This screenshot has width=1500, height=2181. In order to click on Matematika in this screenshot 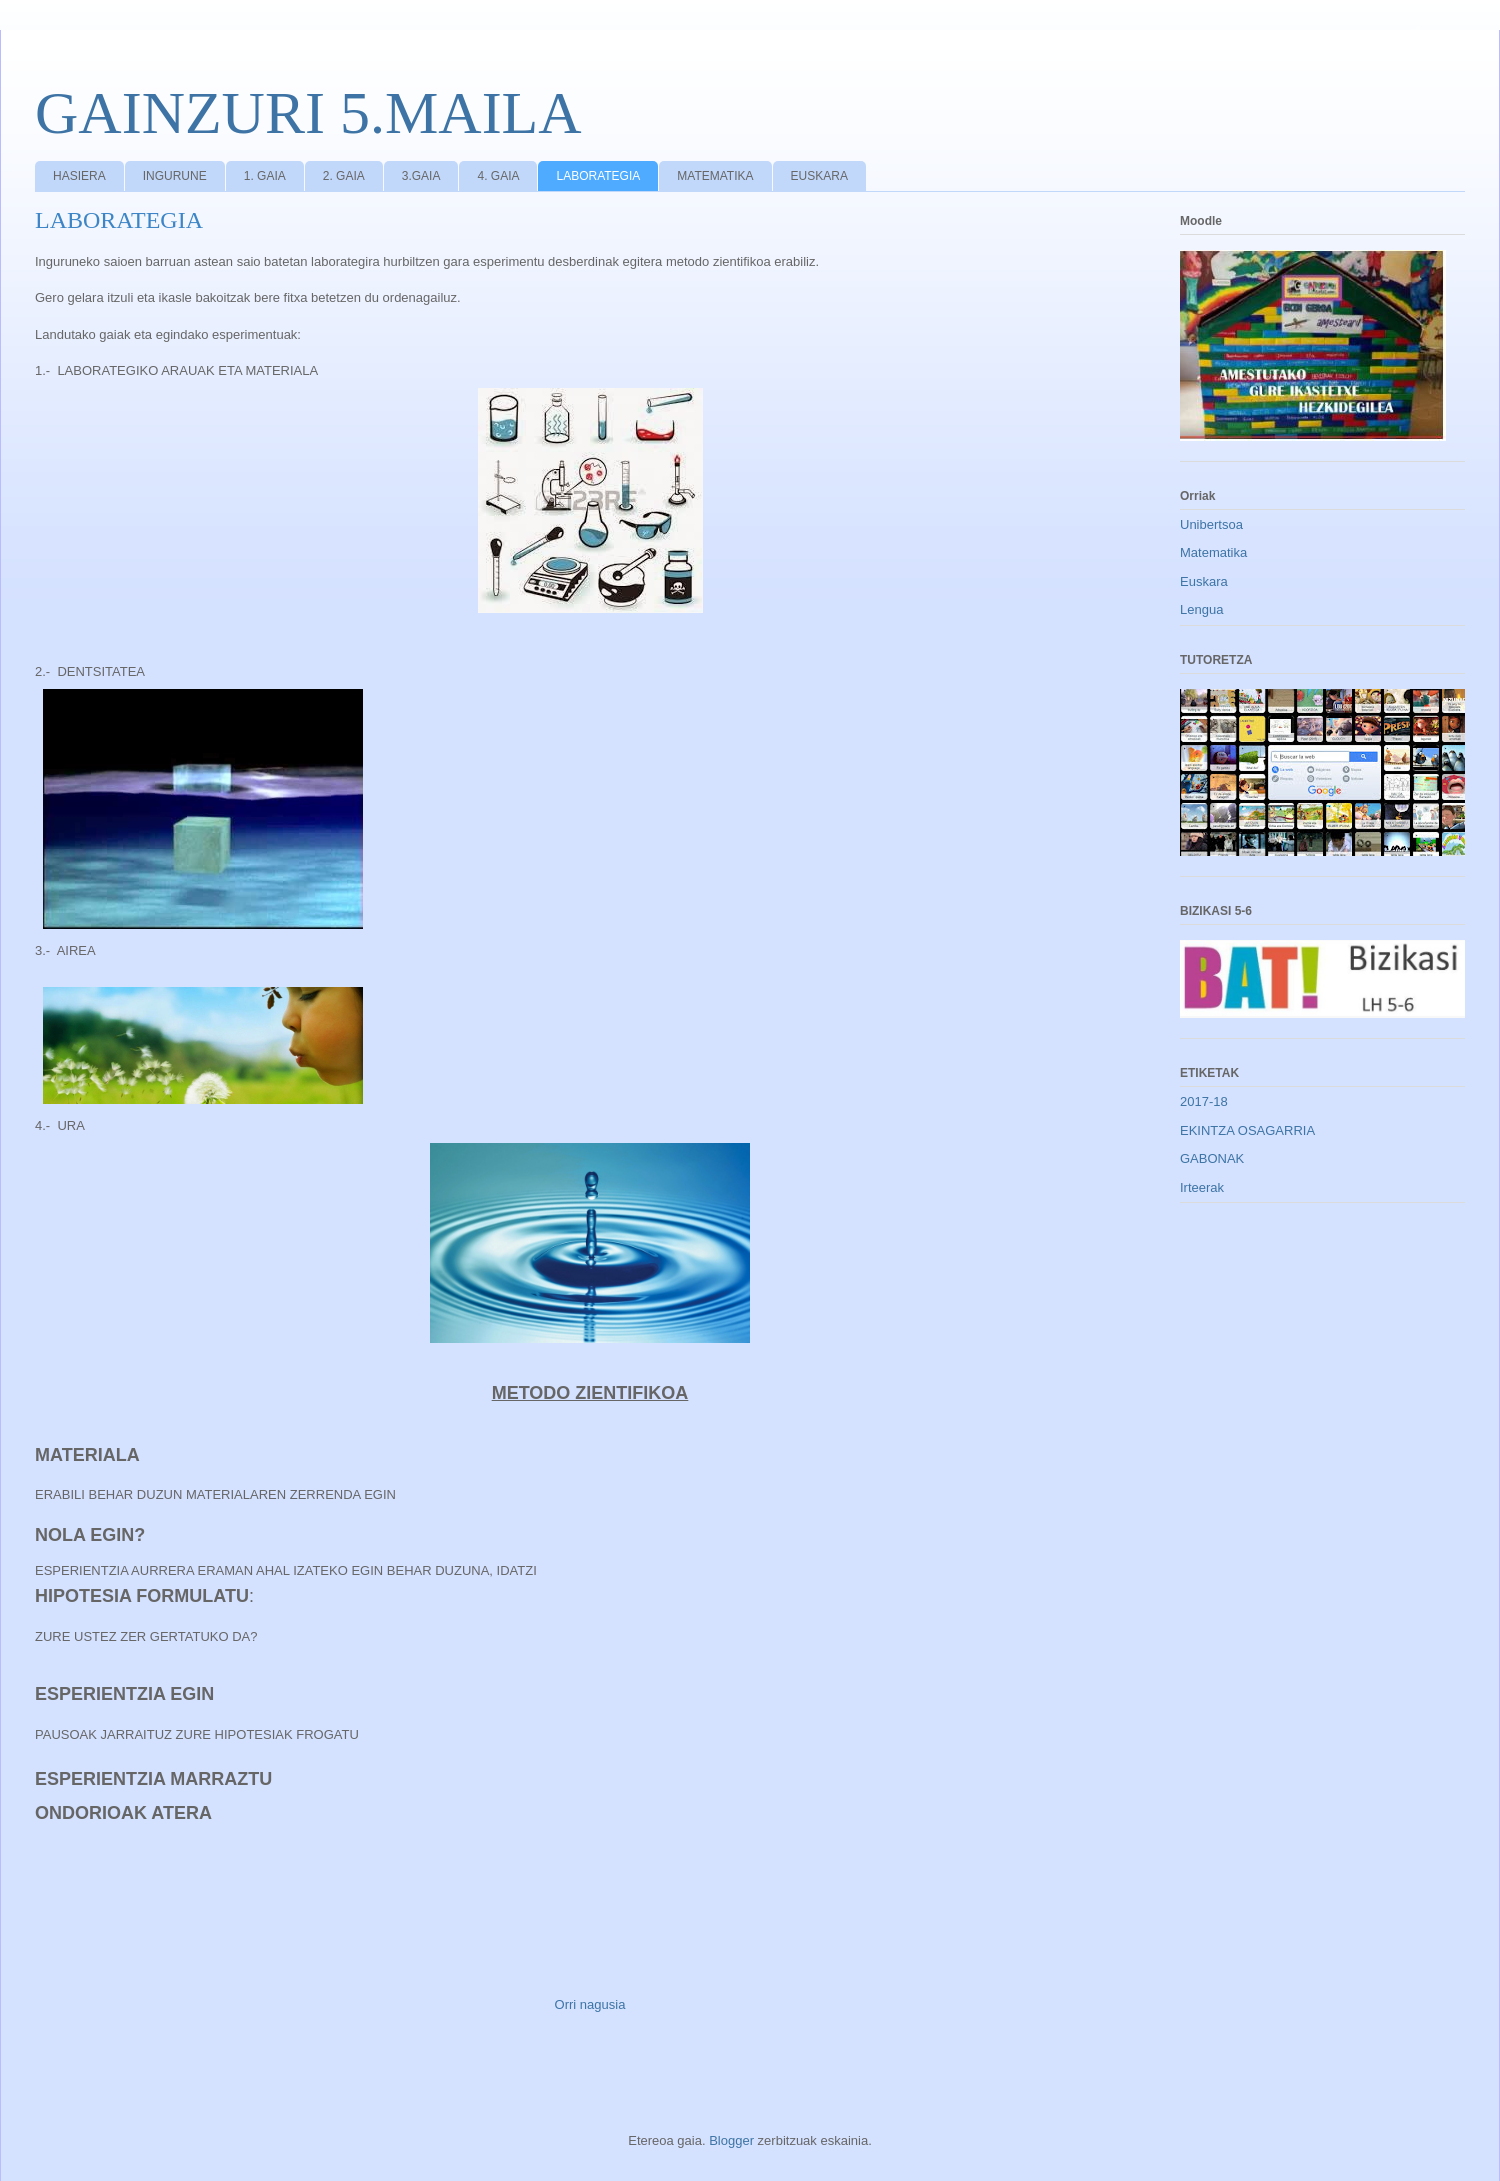, I will do `click(1213, 552)`.